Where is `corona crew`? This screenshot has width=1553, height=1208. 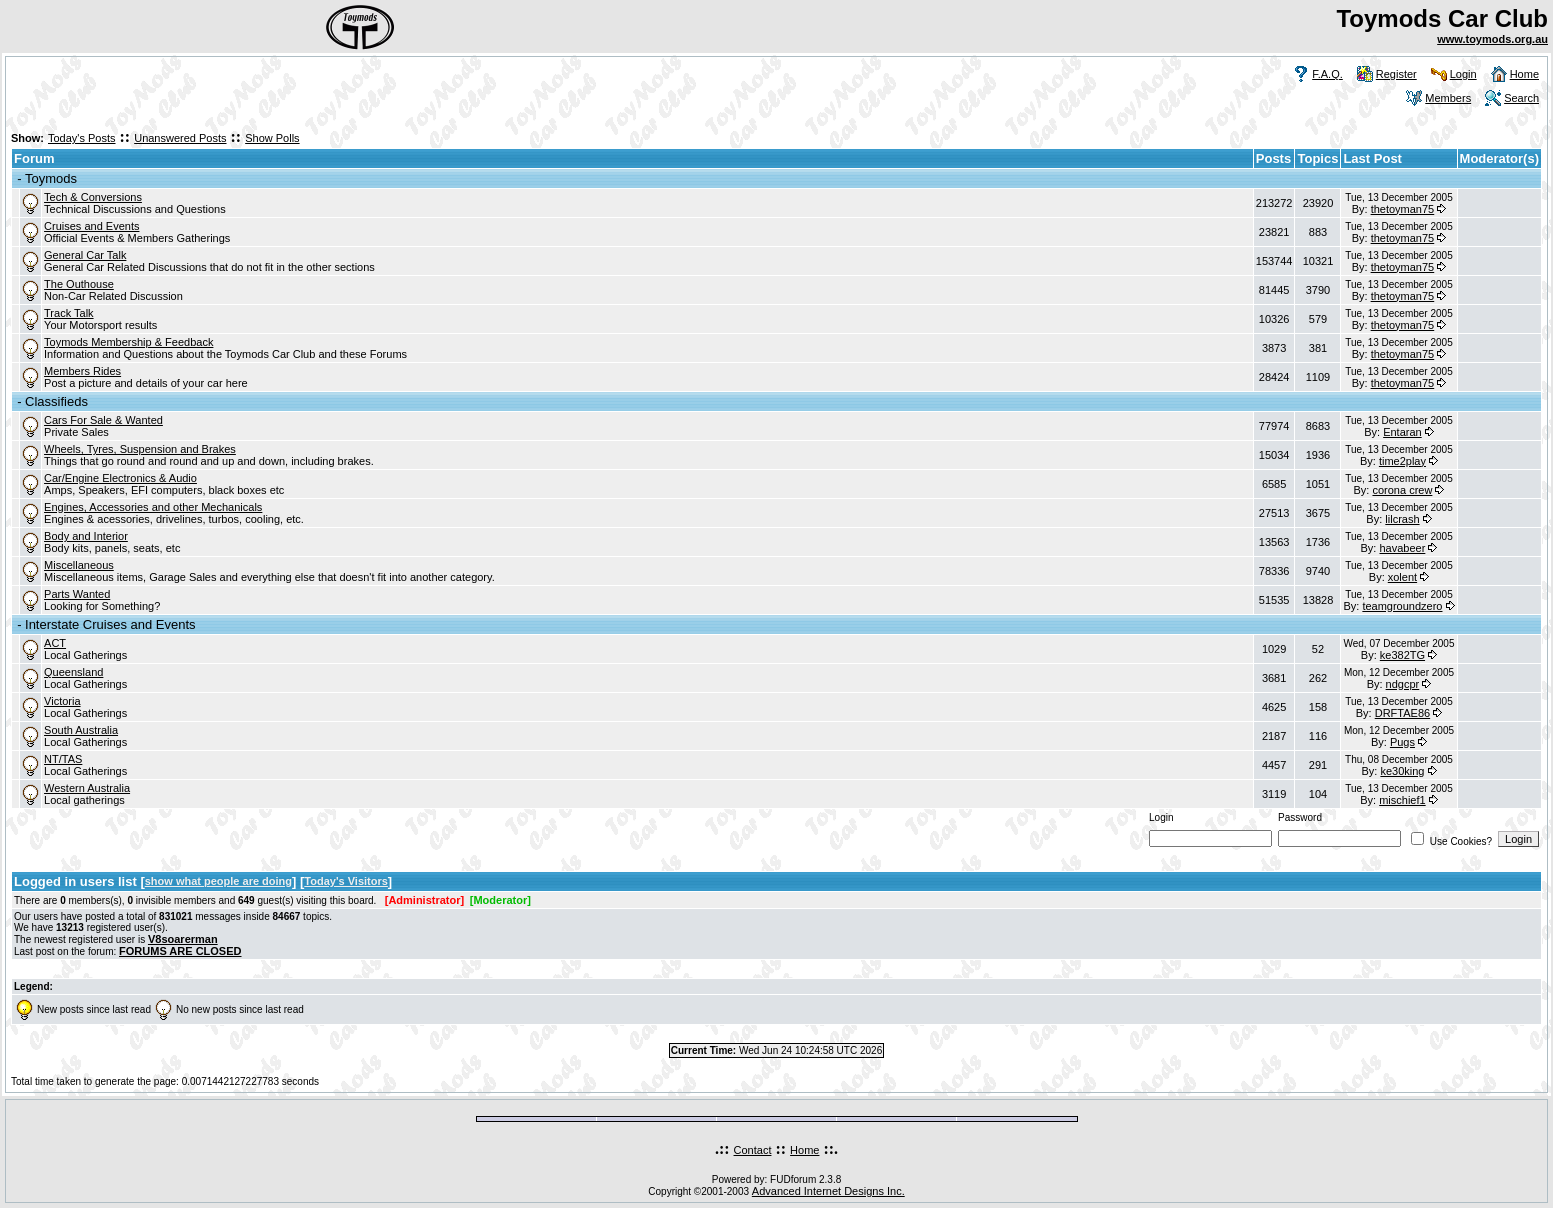
corona crew is located at coordinates (1402, 490).